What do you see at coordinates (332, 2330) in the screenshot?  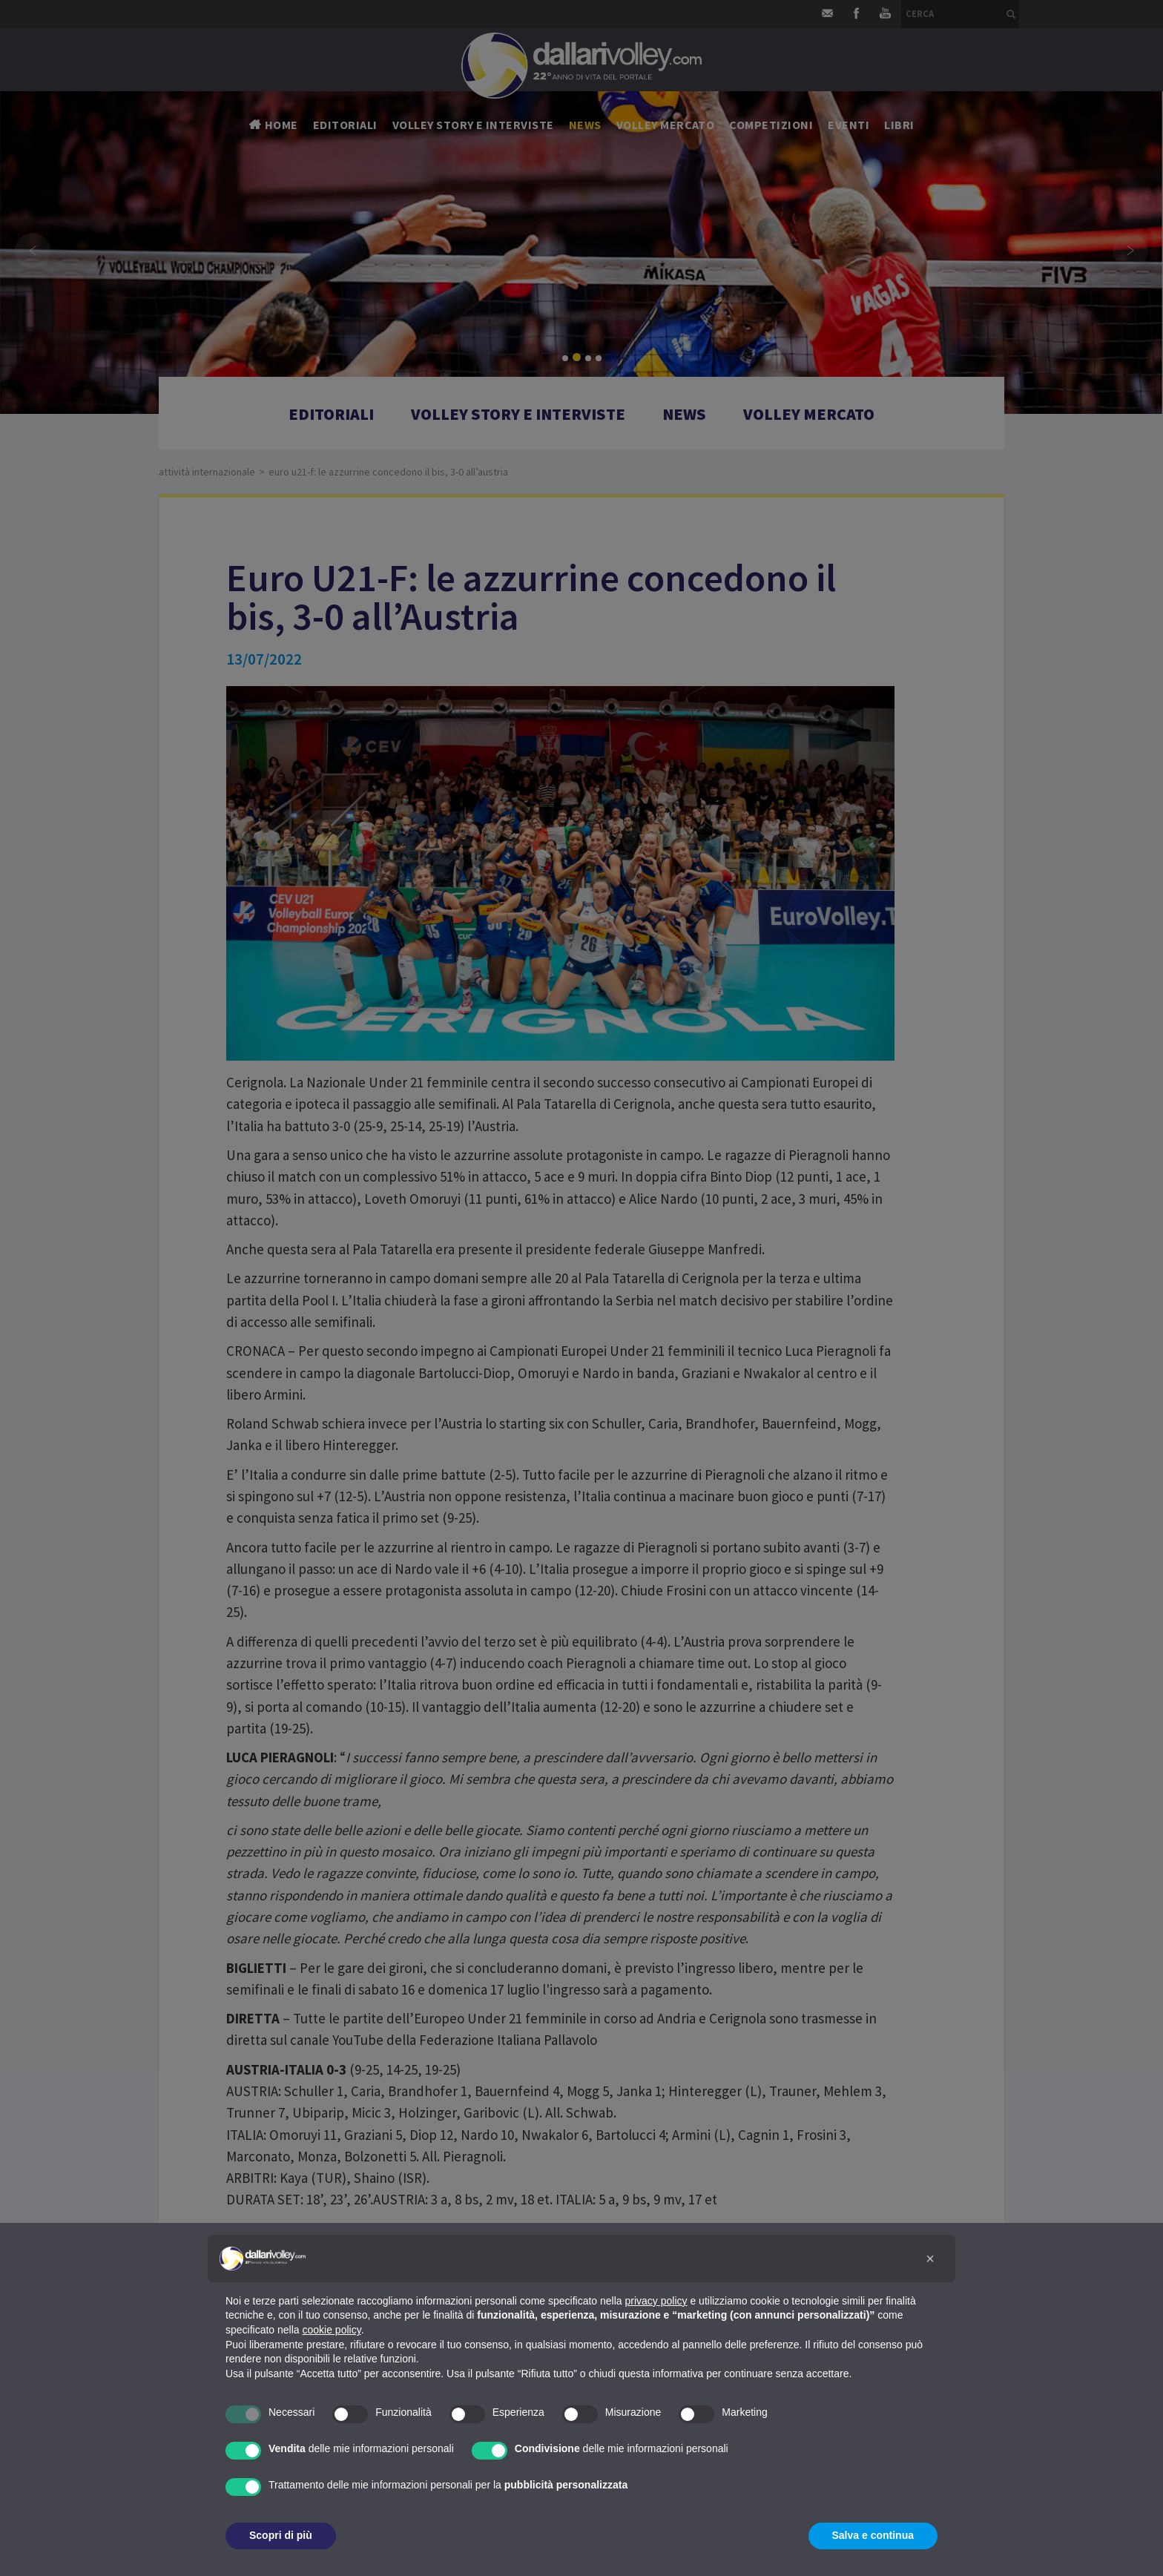 I see `cookie policy [button]` at bounding box center [332, 2330].